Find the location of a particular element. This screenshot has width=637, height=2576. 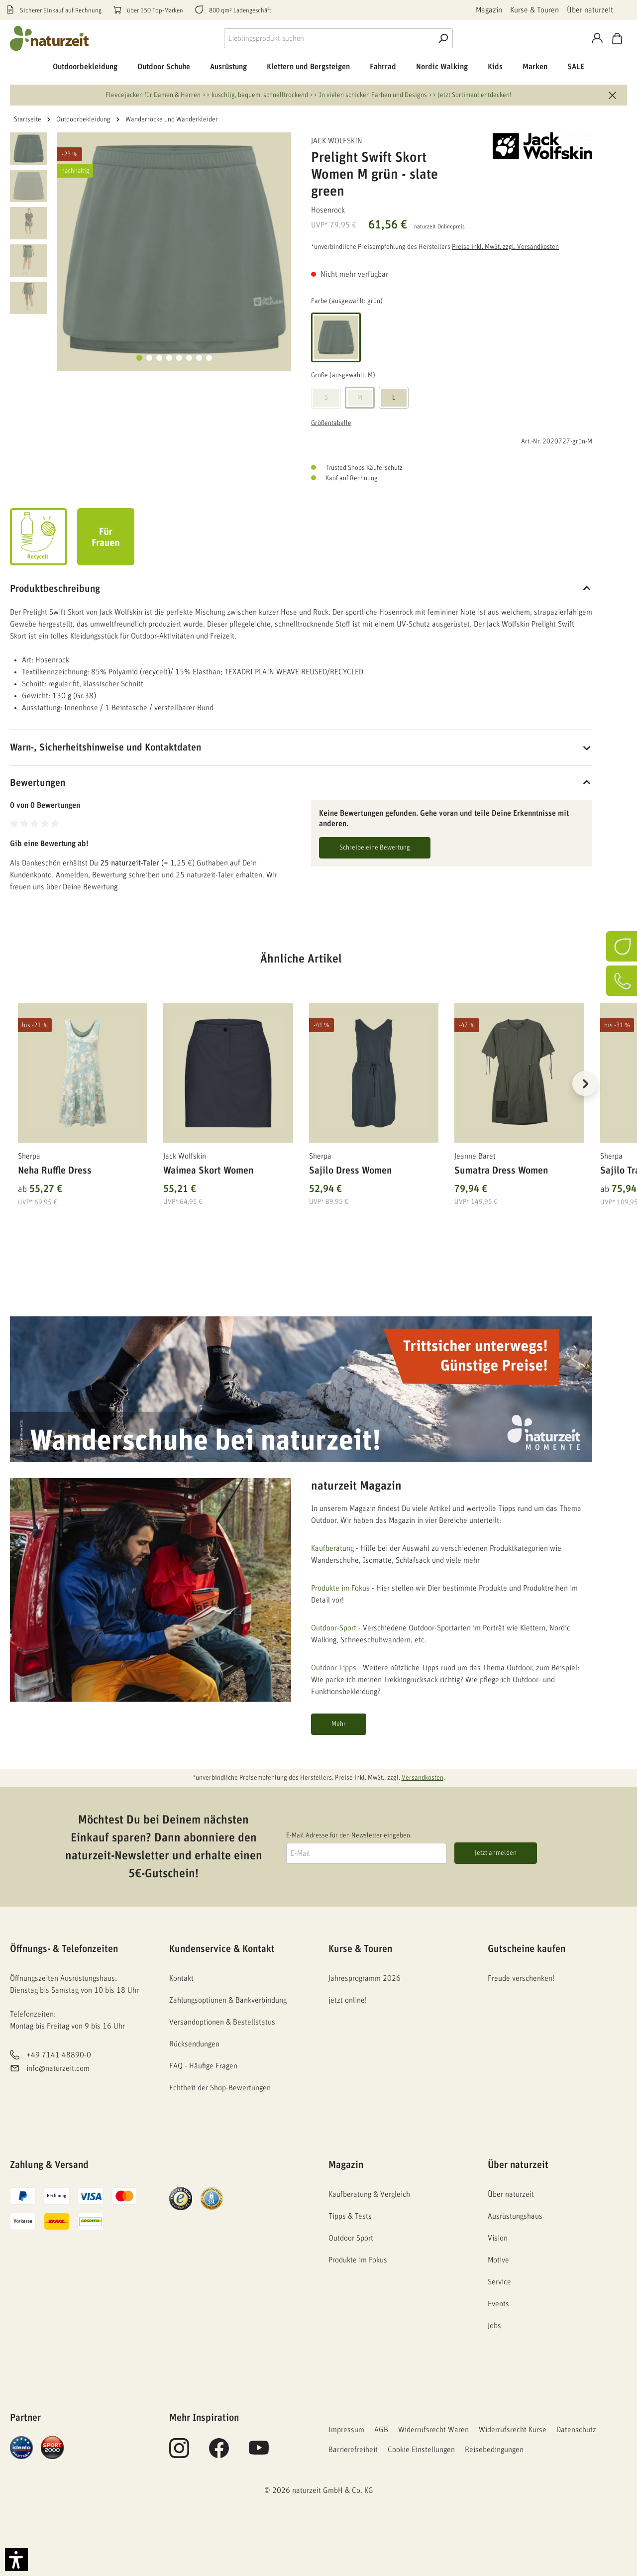

Outdoor Tipps is located at coordinates (333, 1668).